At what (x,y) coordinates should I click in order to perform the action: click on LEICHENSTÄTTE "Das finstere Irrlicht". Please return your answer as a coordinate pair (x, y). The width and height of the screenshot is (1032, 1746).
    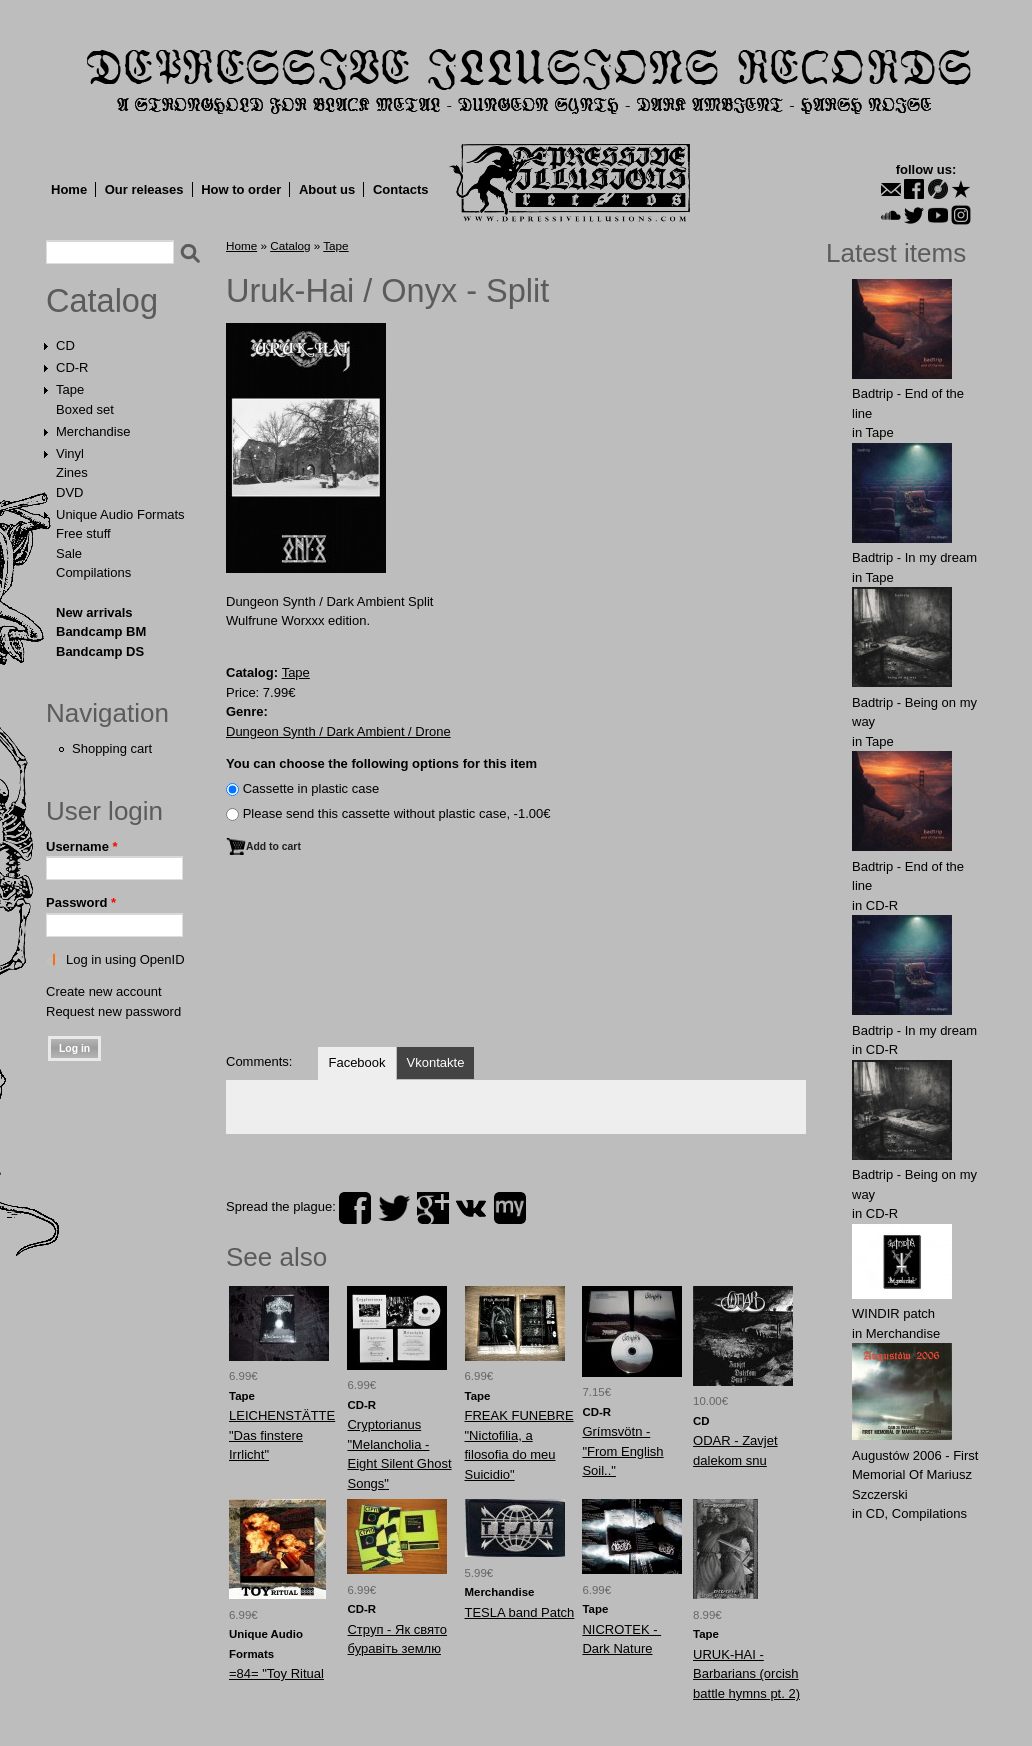
    Looking at the image, I should click on (282, 1435).